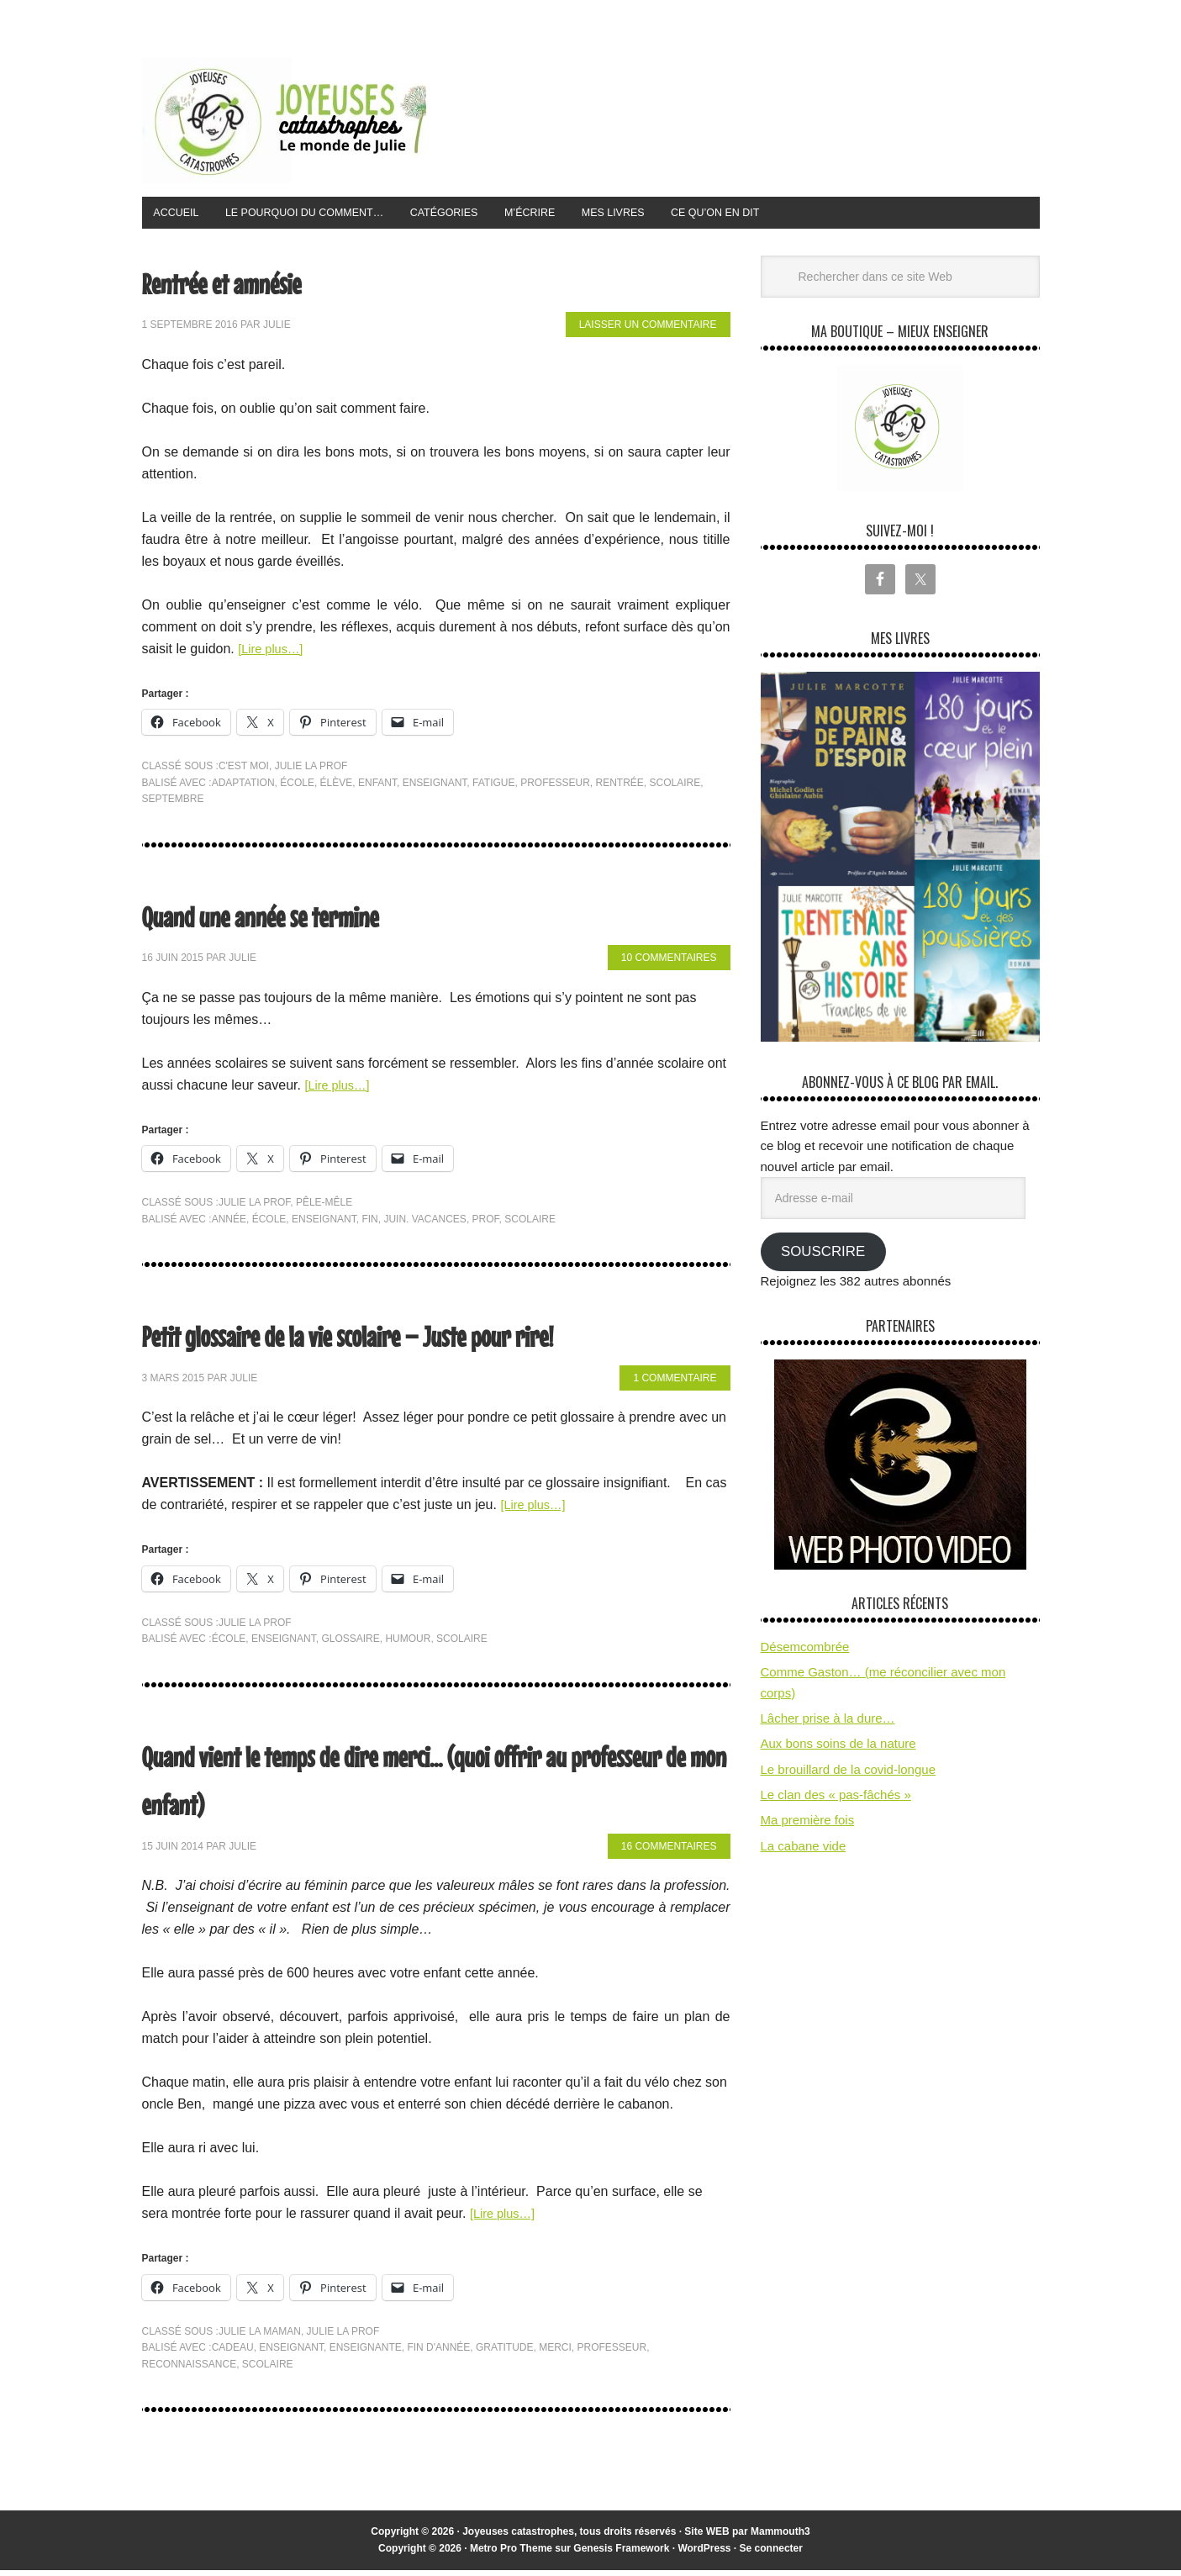  What do you see at coordinates (838, 1749) in the screenshot?
I see `Aux bons soins de la nature` at bounding box center [838, 1749].